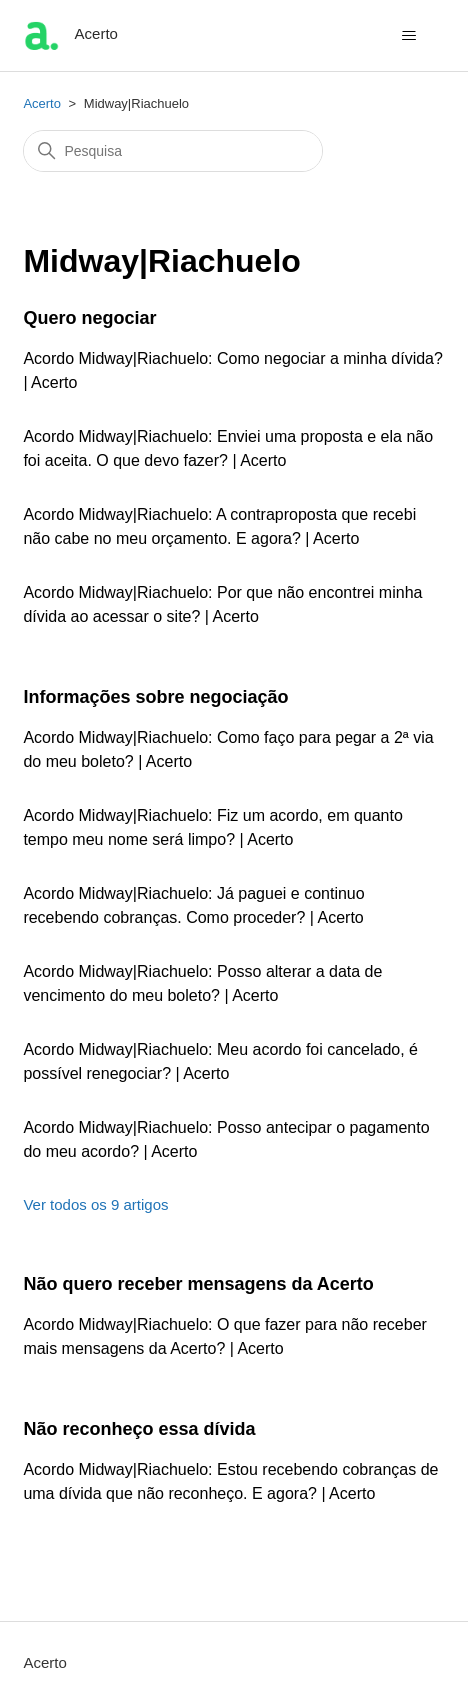  Describe the element at coordinates (95, 1204) in the screenshot. I see `Ver todos os 9 artigos` at that location.